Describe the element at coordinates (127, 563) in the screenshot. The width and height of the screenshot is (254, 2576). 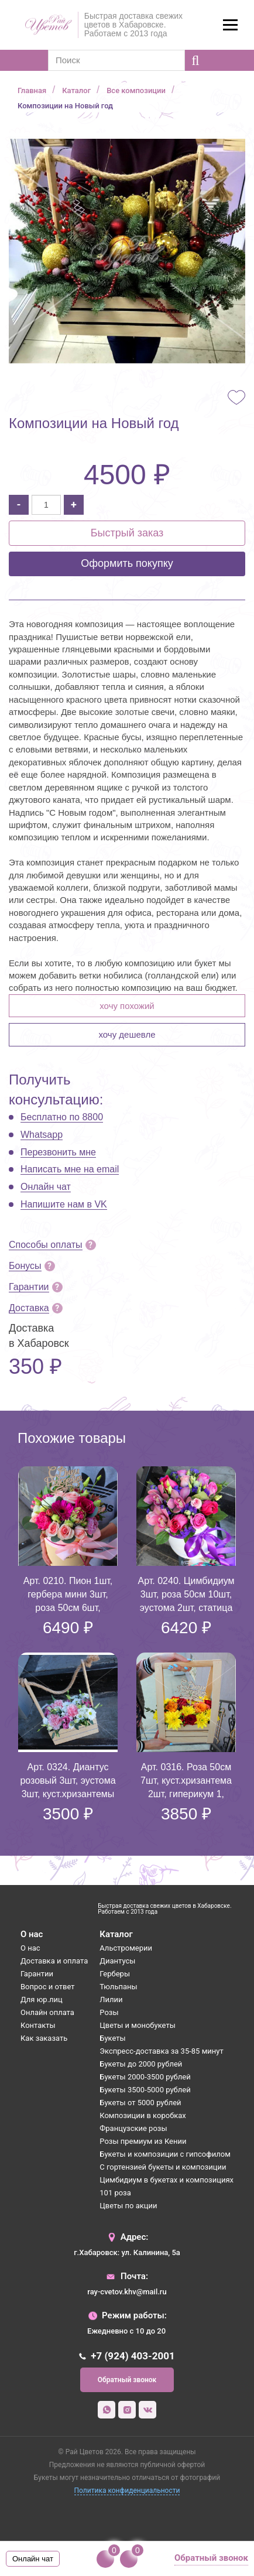
I see `Оформить покупку` at that location.